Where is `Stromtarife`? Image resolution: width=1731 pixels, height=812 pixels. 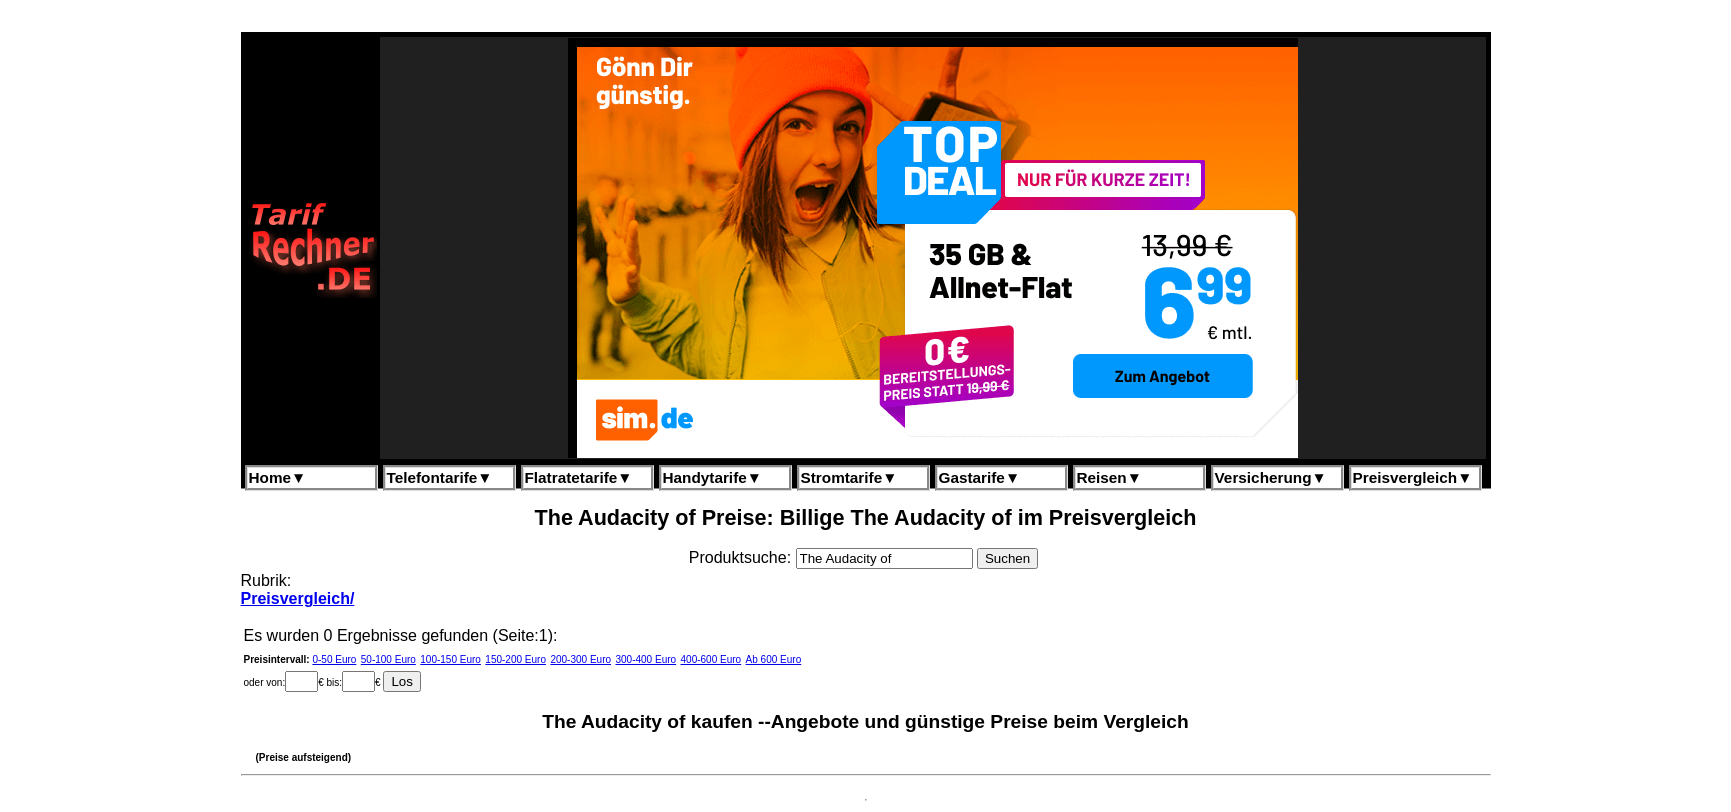 Stromtarife is located at coordinates (849, 477).